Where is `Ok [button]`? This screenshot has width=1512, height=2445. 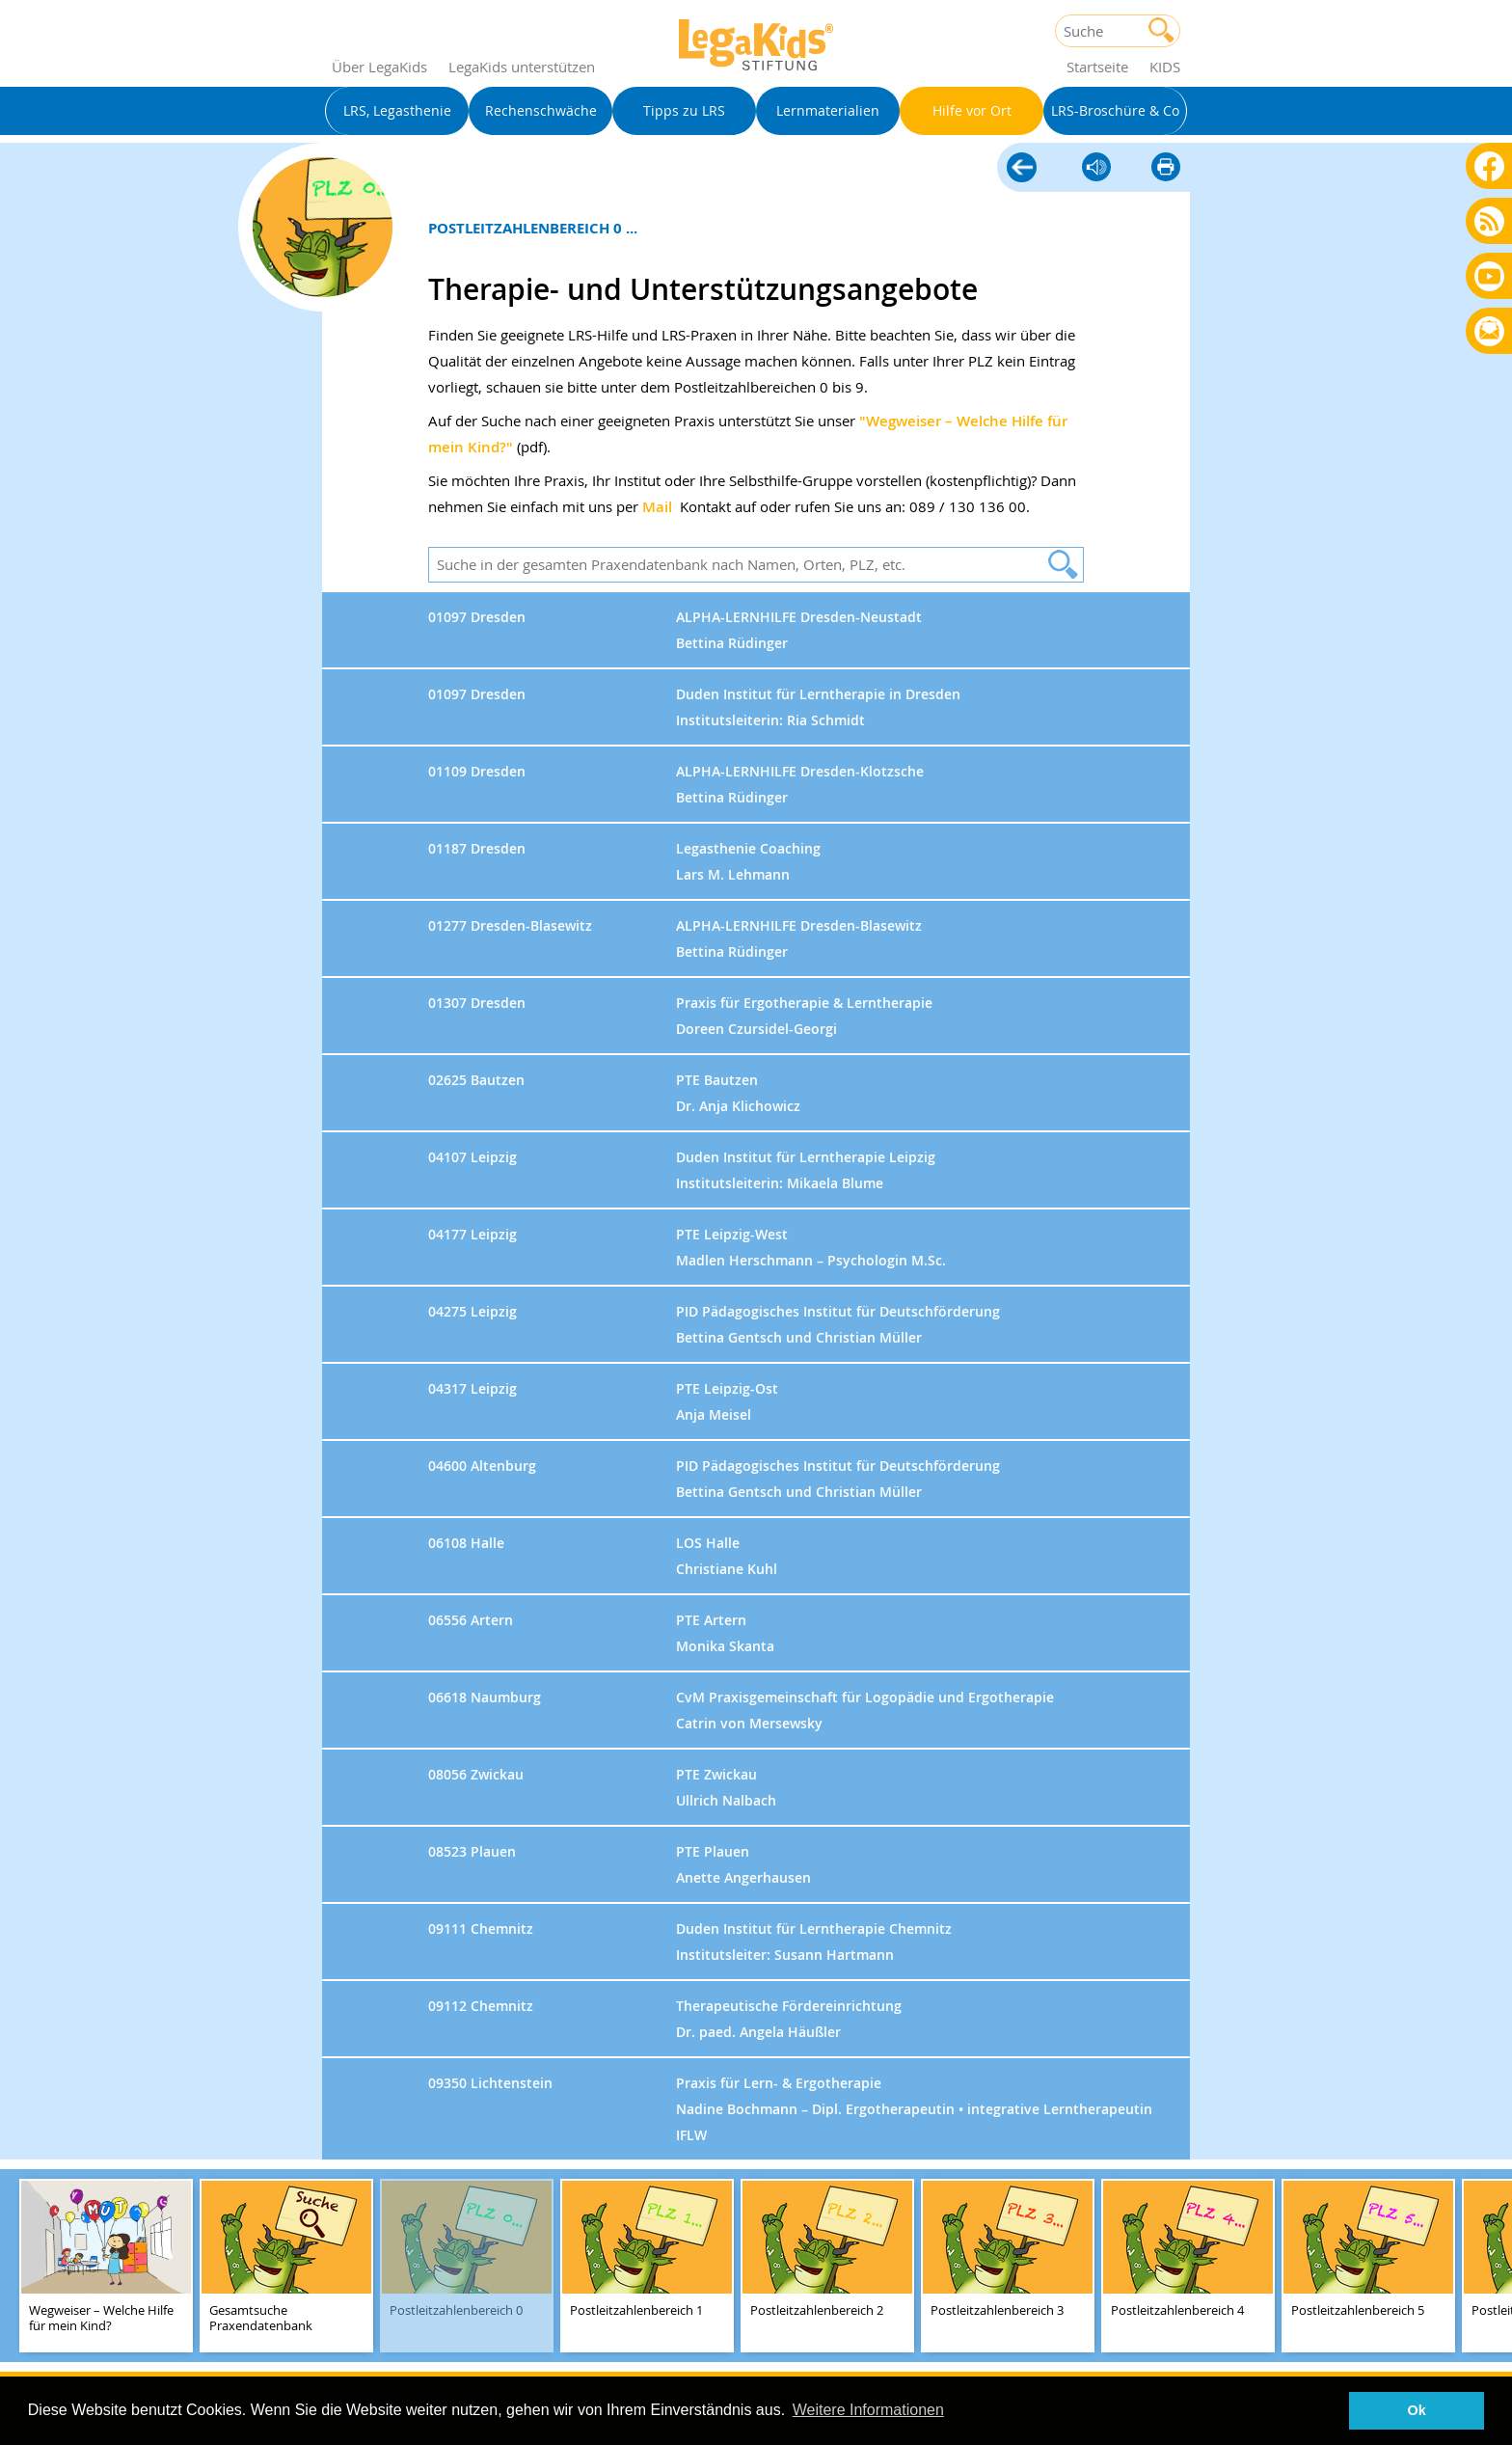
Ok [button] is located at coordinates (1417, 2410).